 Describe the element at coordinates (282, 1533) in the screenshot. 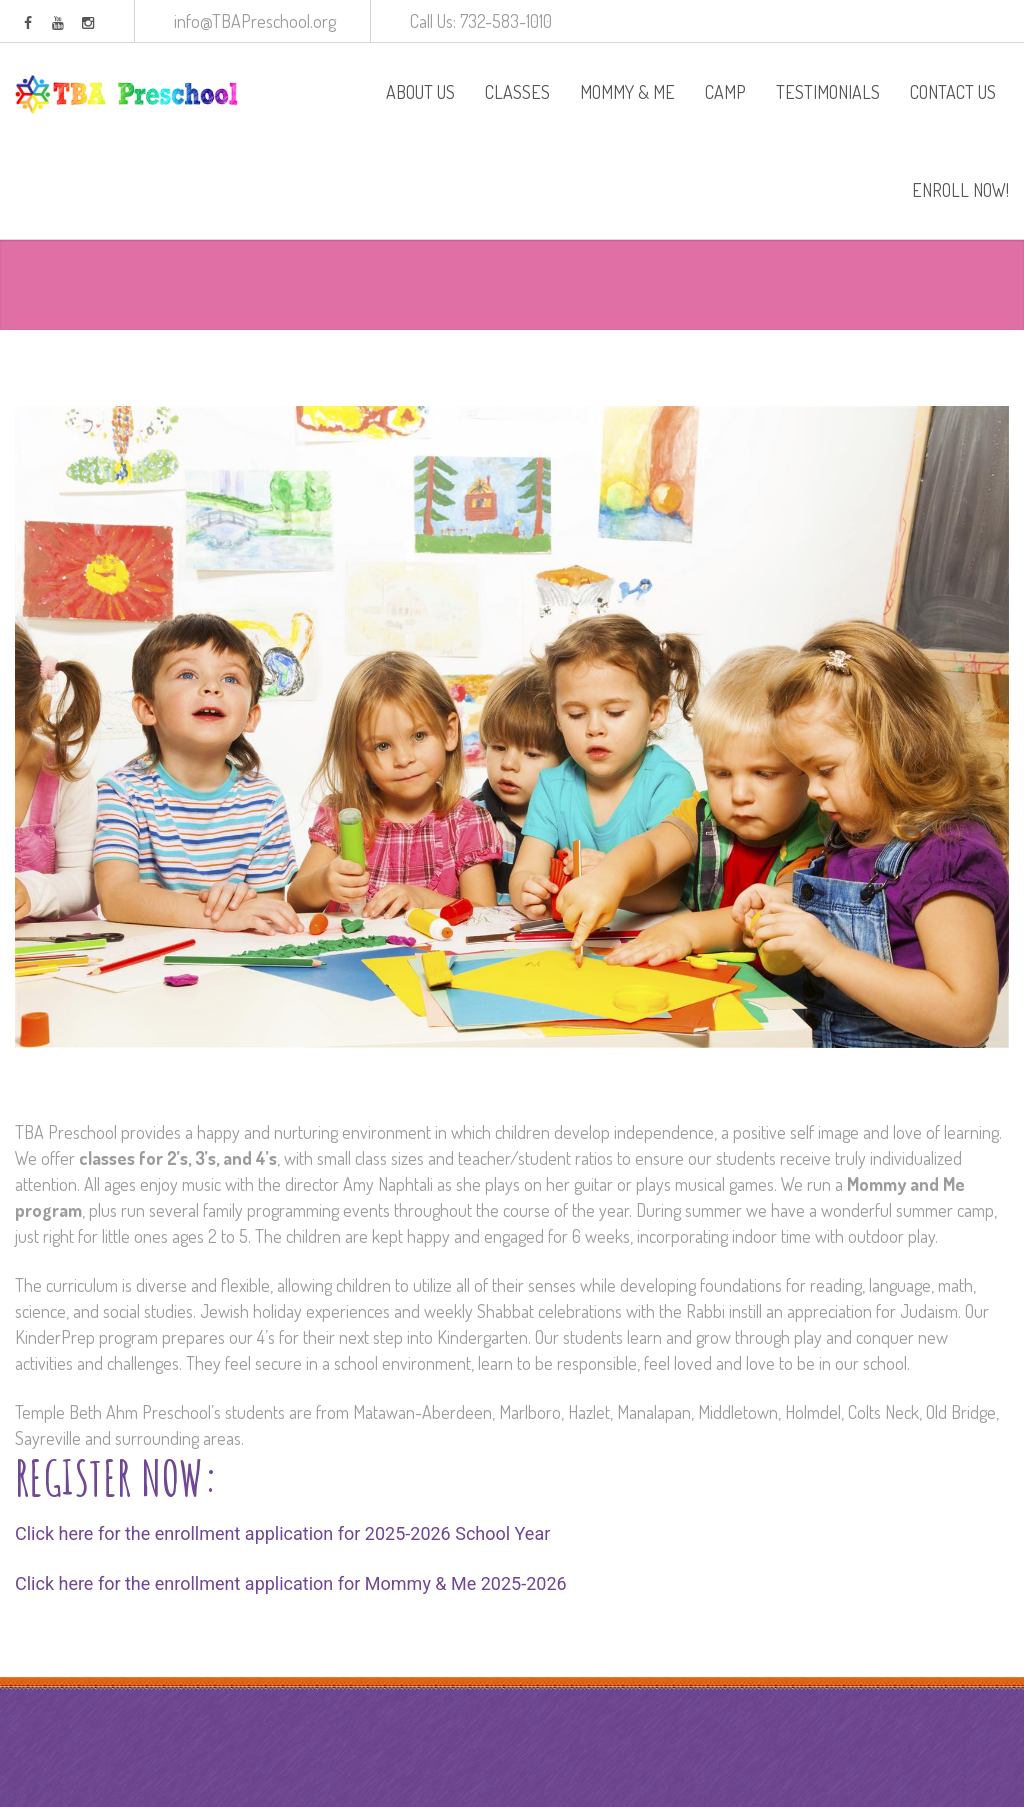

I see `Click here for the enrollment application for 2025-2026 School Year` at that location.